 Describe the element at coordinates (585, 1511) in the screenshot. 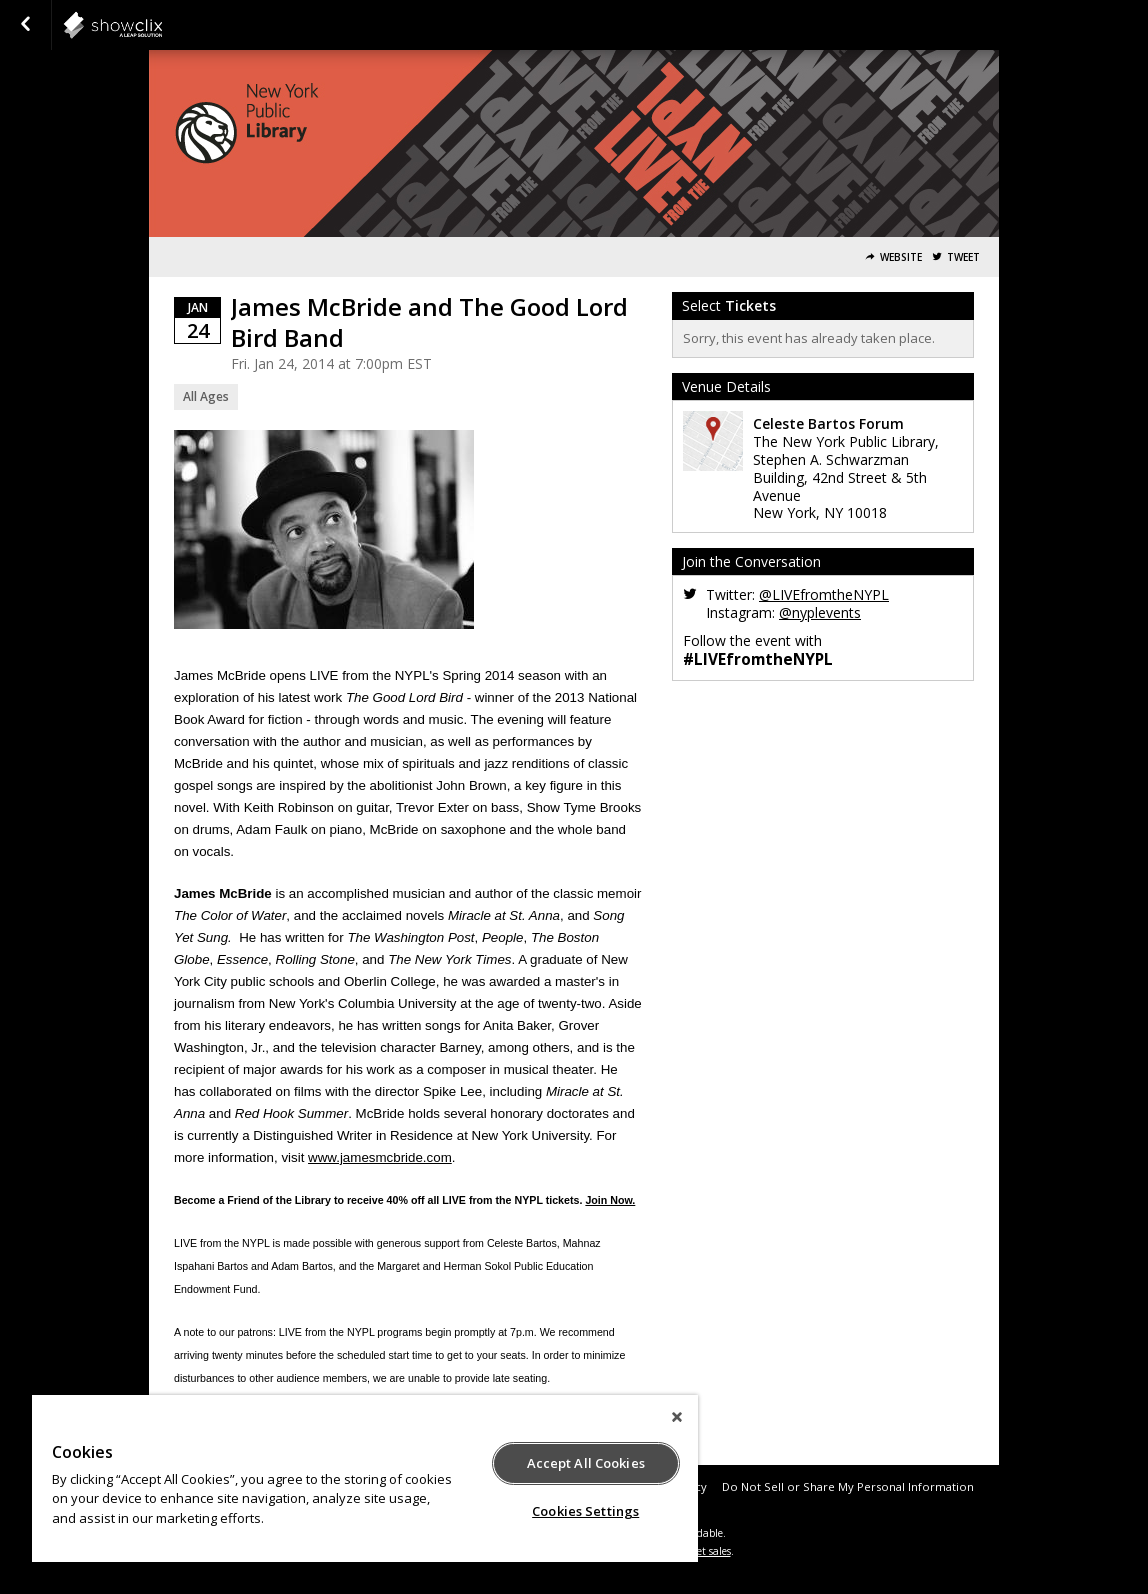

I see `Cookies Settings` at that location.